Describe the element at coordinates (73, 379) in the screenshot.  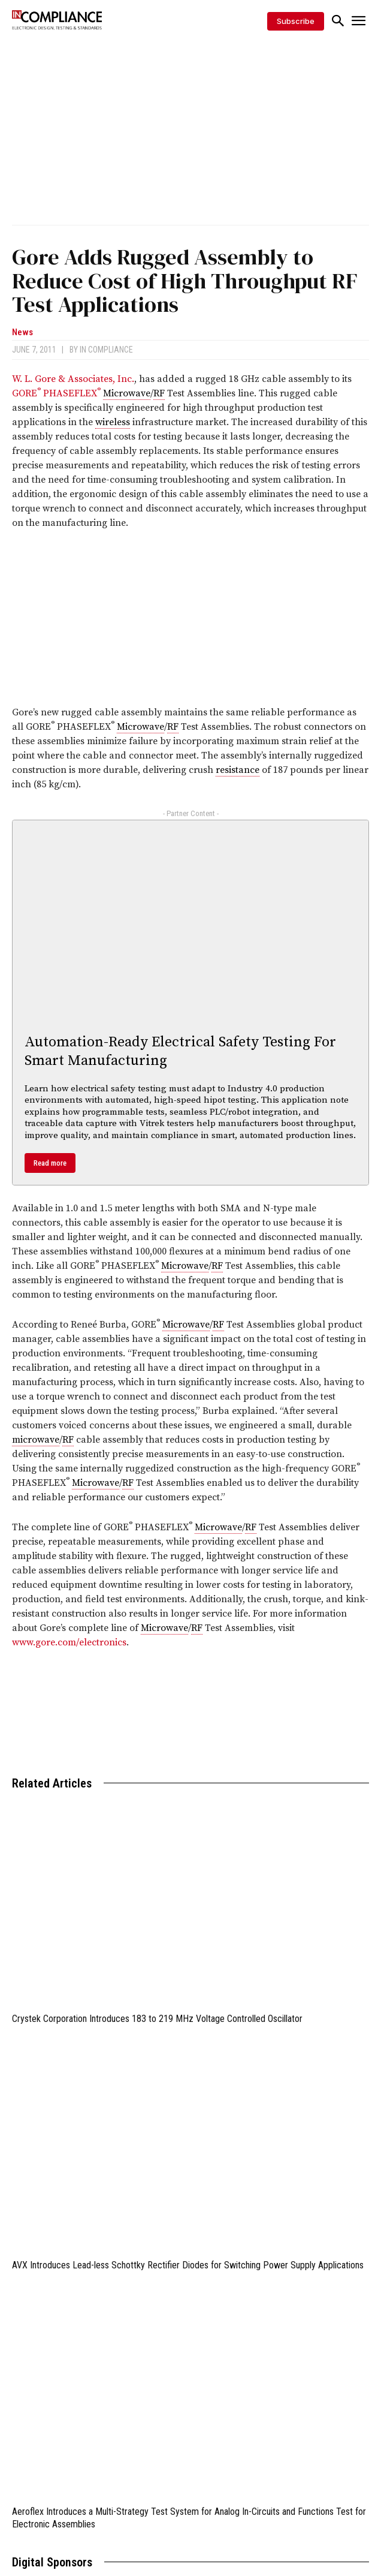
I see `W. L. Gore & Associates, Inc.` at that location.